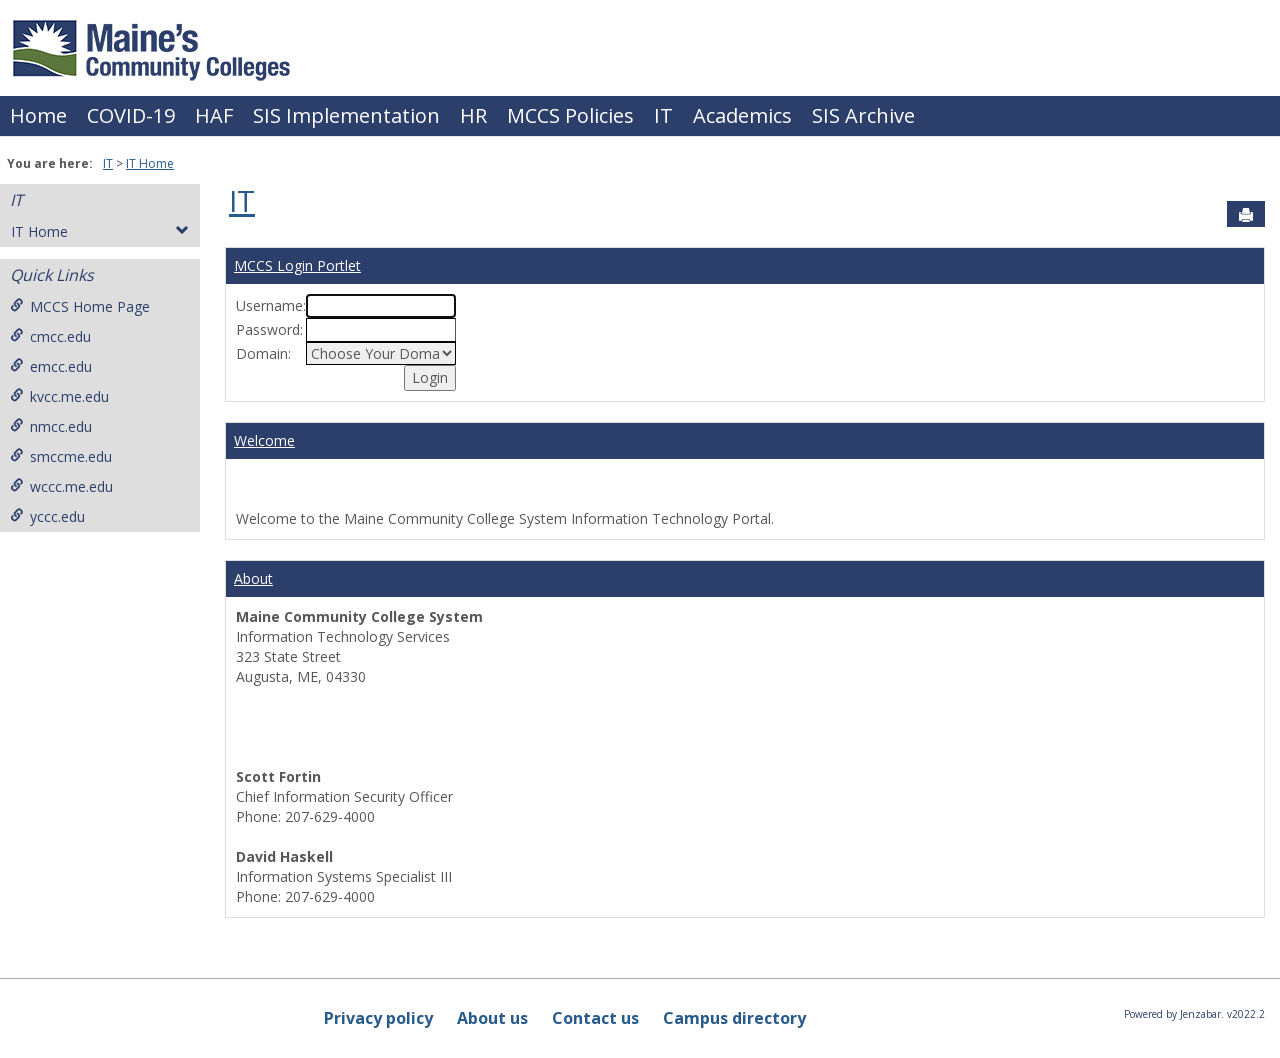 The image size is (1280, 1058). I want to click on yccc.edu, so click(47, 516).